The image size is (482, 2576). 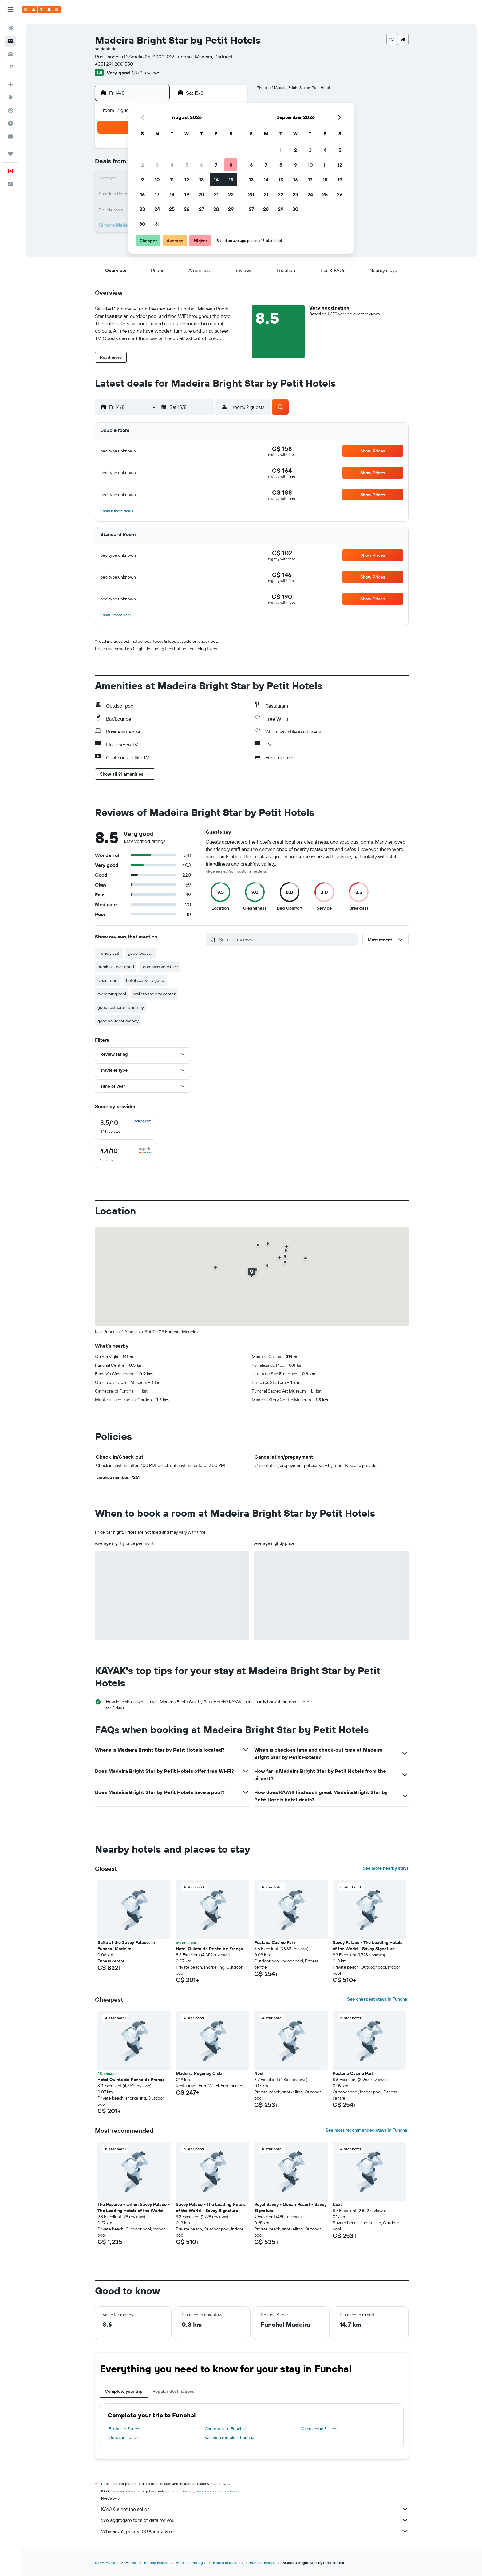 What do you see at coordinates (10, 41) in the screenshot?
I see `[Search for stays]` at bounding box center [10, 41].